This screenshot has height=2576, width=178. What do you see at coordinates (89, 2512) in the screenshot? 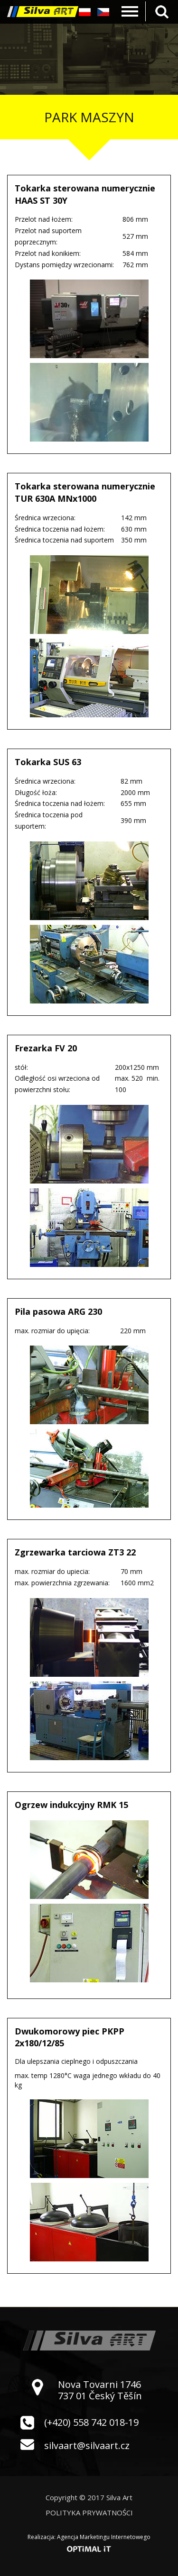
I see `Polityka prywatności` at bounding box center [89, 2512].